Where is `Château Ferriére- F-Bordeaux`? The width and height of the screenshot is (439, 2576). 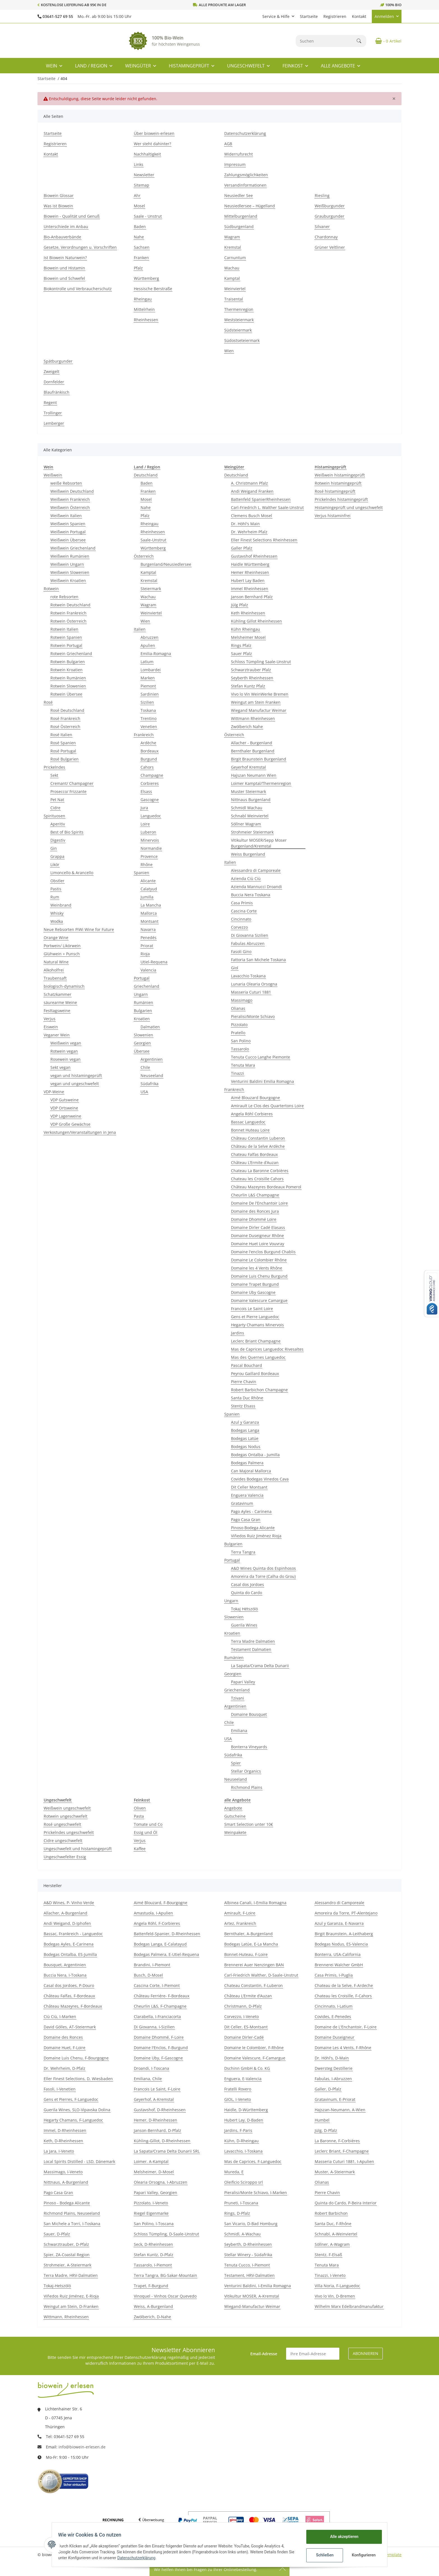
Château Ferriére- F-Bordeaux is located at coordinates (161, 1995).